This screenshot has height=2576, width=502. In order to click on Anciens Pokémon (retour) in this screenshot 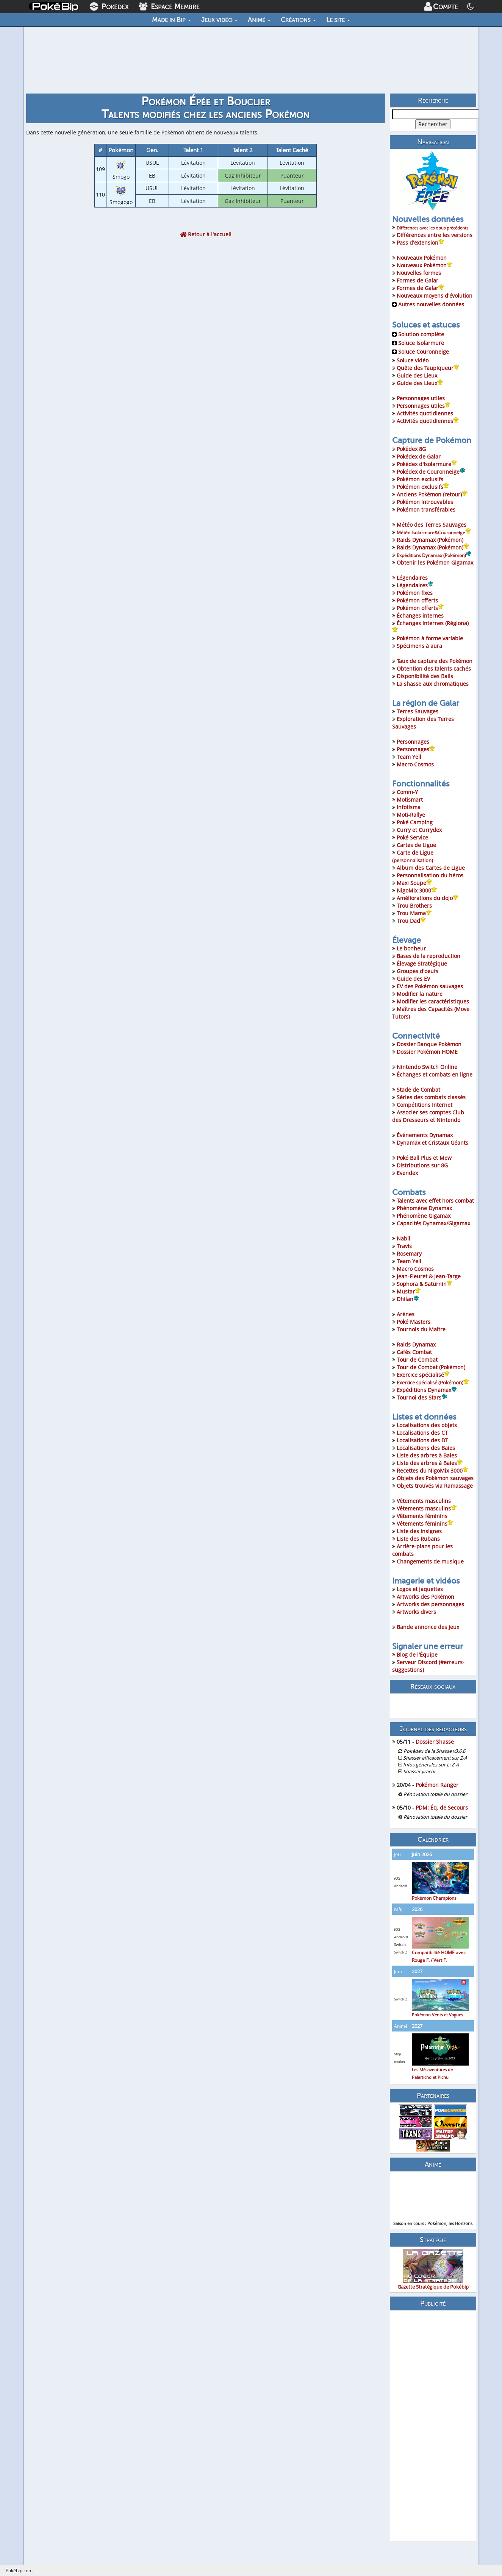, I will do `click(432, 494)`.